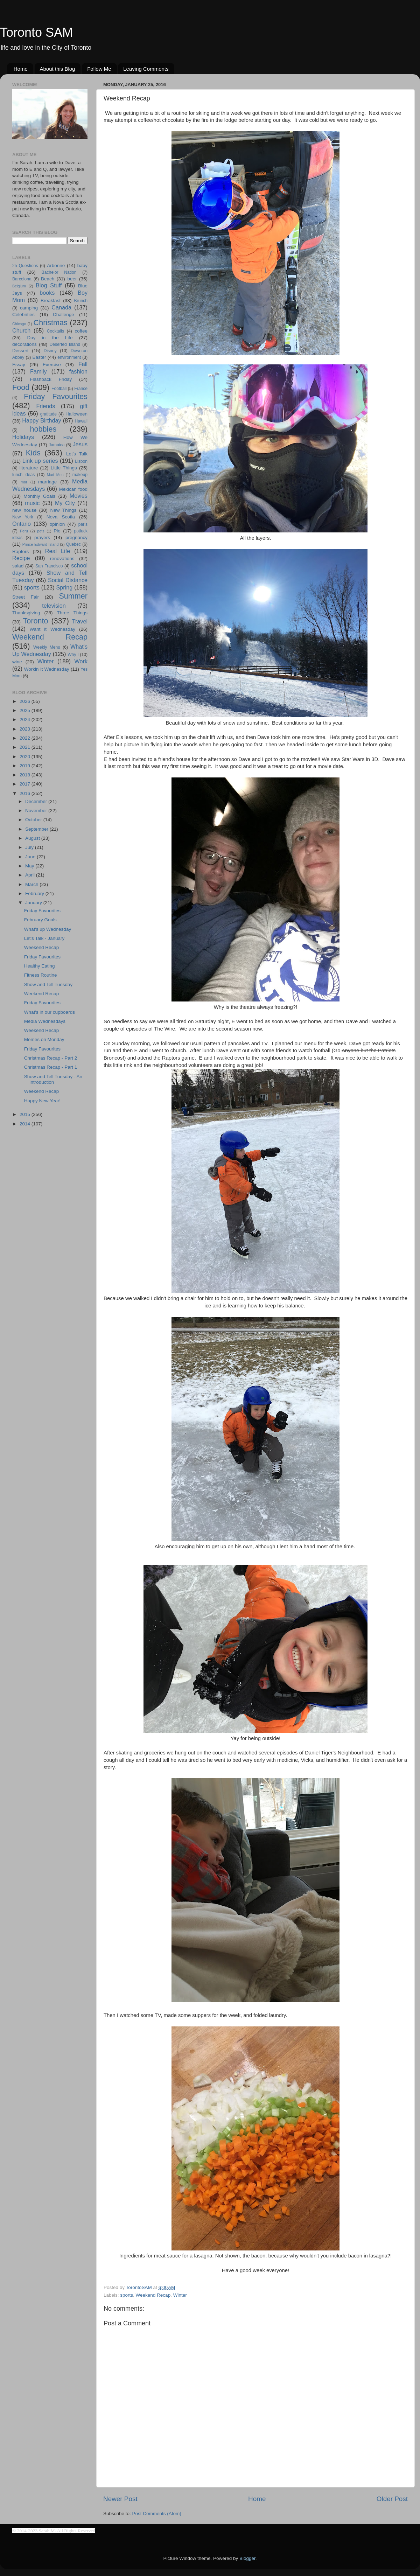 Image resolution: width=420 pixels, height=2576 pixels. What do you see at coordinates (52, 364) in the screenshot?
I see `Exercise` at bounding box center [52, 364].